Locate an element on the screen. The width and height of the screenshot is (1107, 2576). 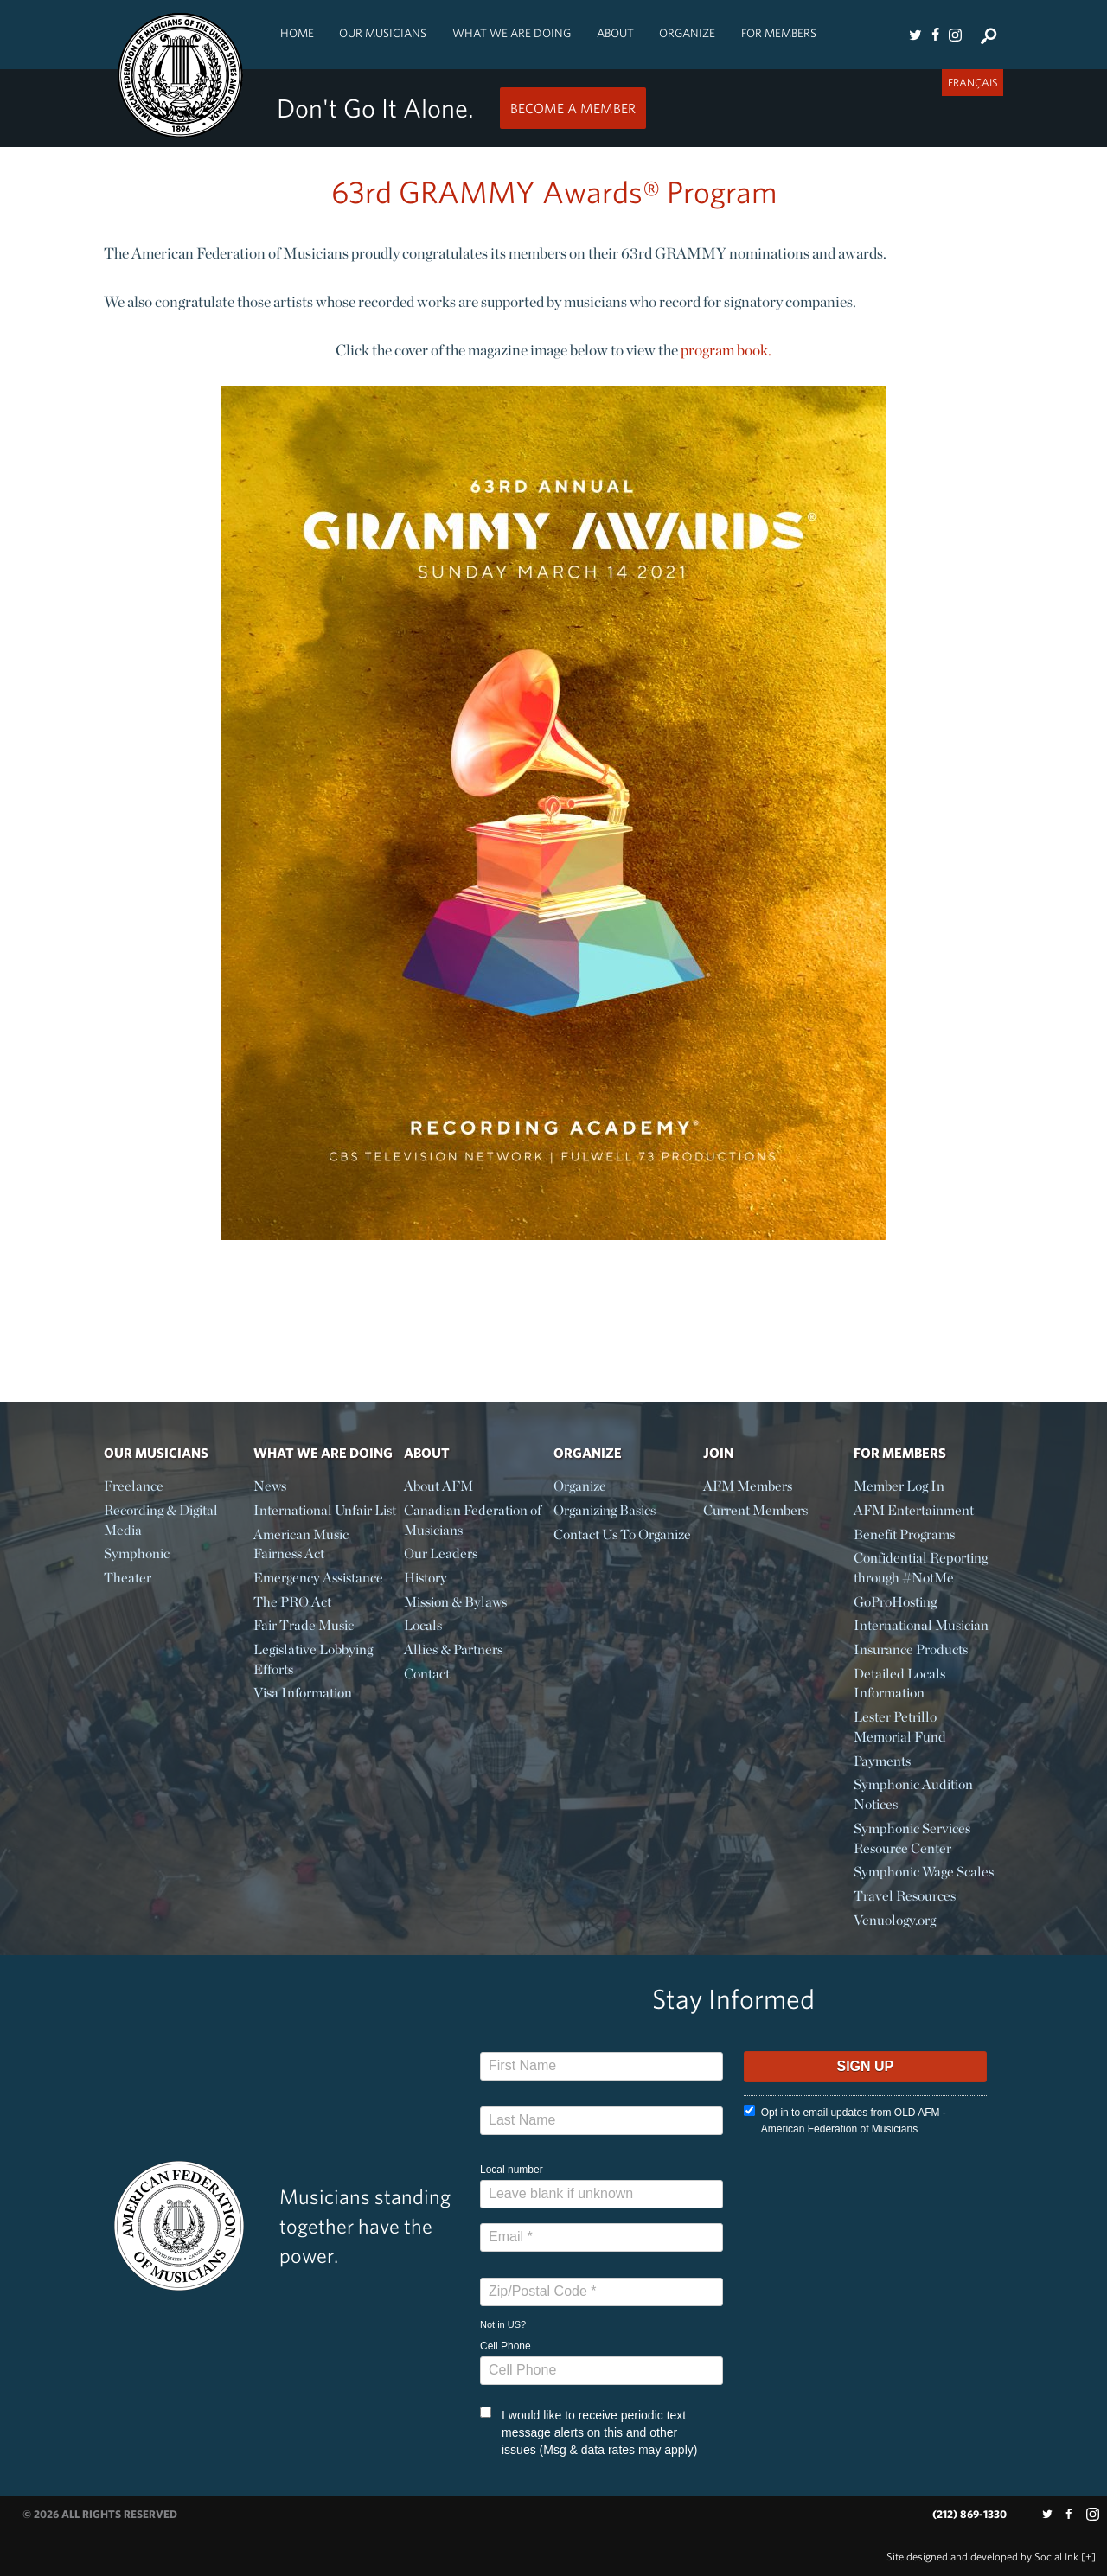
Symphonic is located at coordinates (137, 1553).